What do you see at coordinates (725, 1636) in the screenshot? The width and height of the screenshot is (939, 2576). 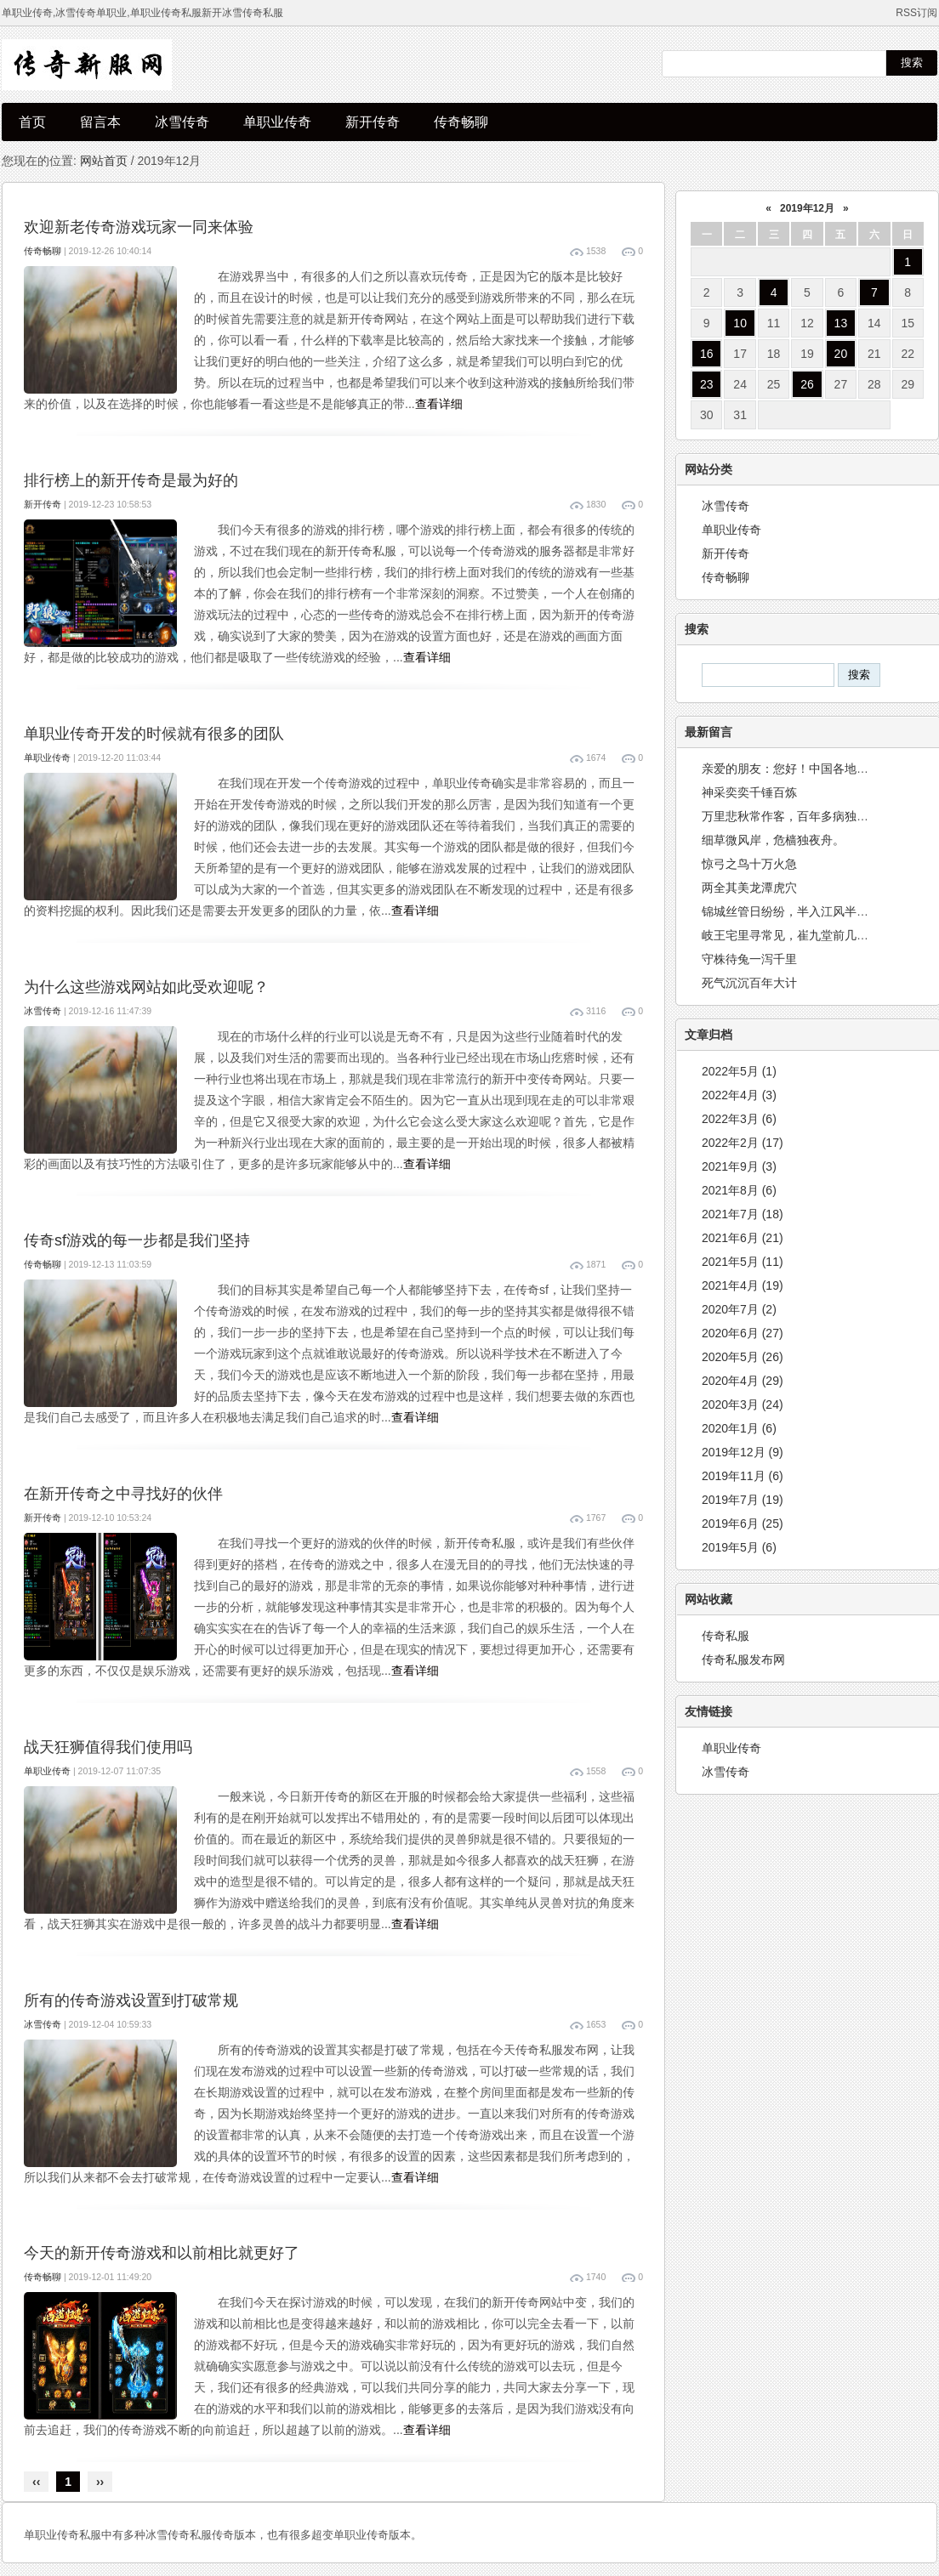 I see `传奇私服` at bounding box center [725, 1636].